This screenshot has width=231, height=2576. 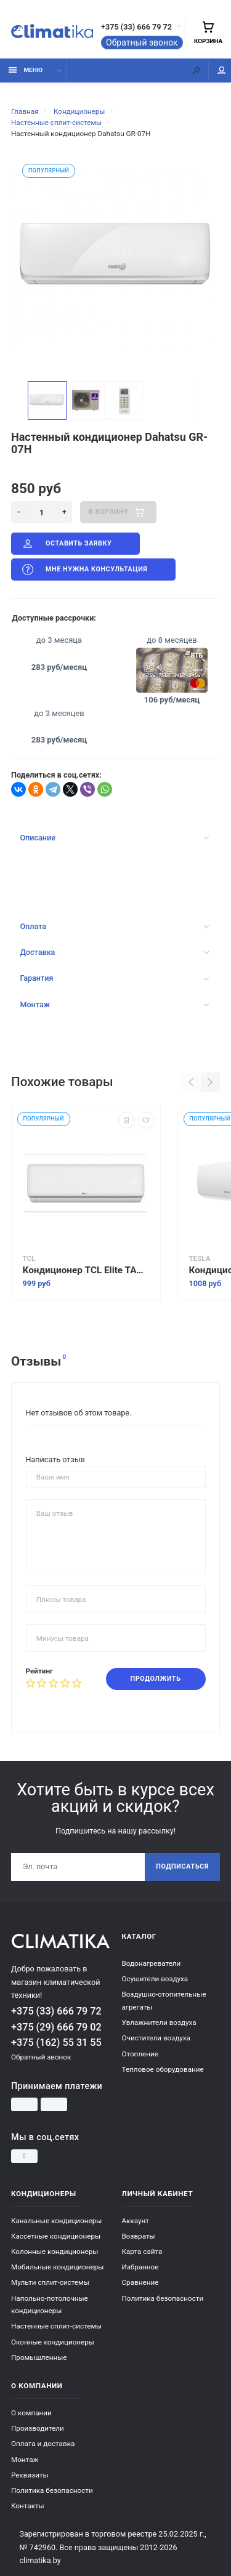 What do you see at coordinates (54, 2251) in the screenshot?
I see `Колонные кондиционеры` at bounding box center [54, 2251].